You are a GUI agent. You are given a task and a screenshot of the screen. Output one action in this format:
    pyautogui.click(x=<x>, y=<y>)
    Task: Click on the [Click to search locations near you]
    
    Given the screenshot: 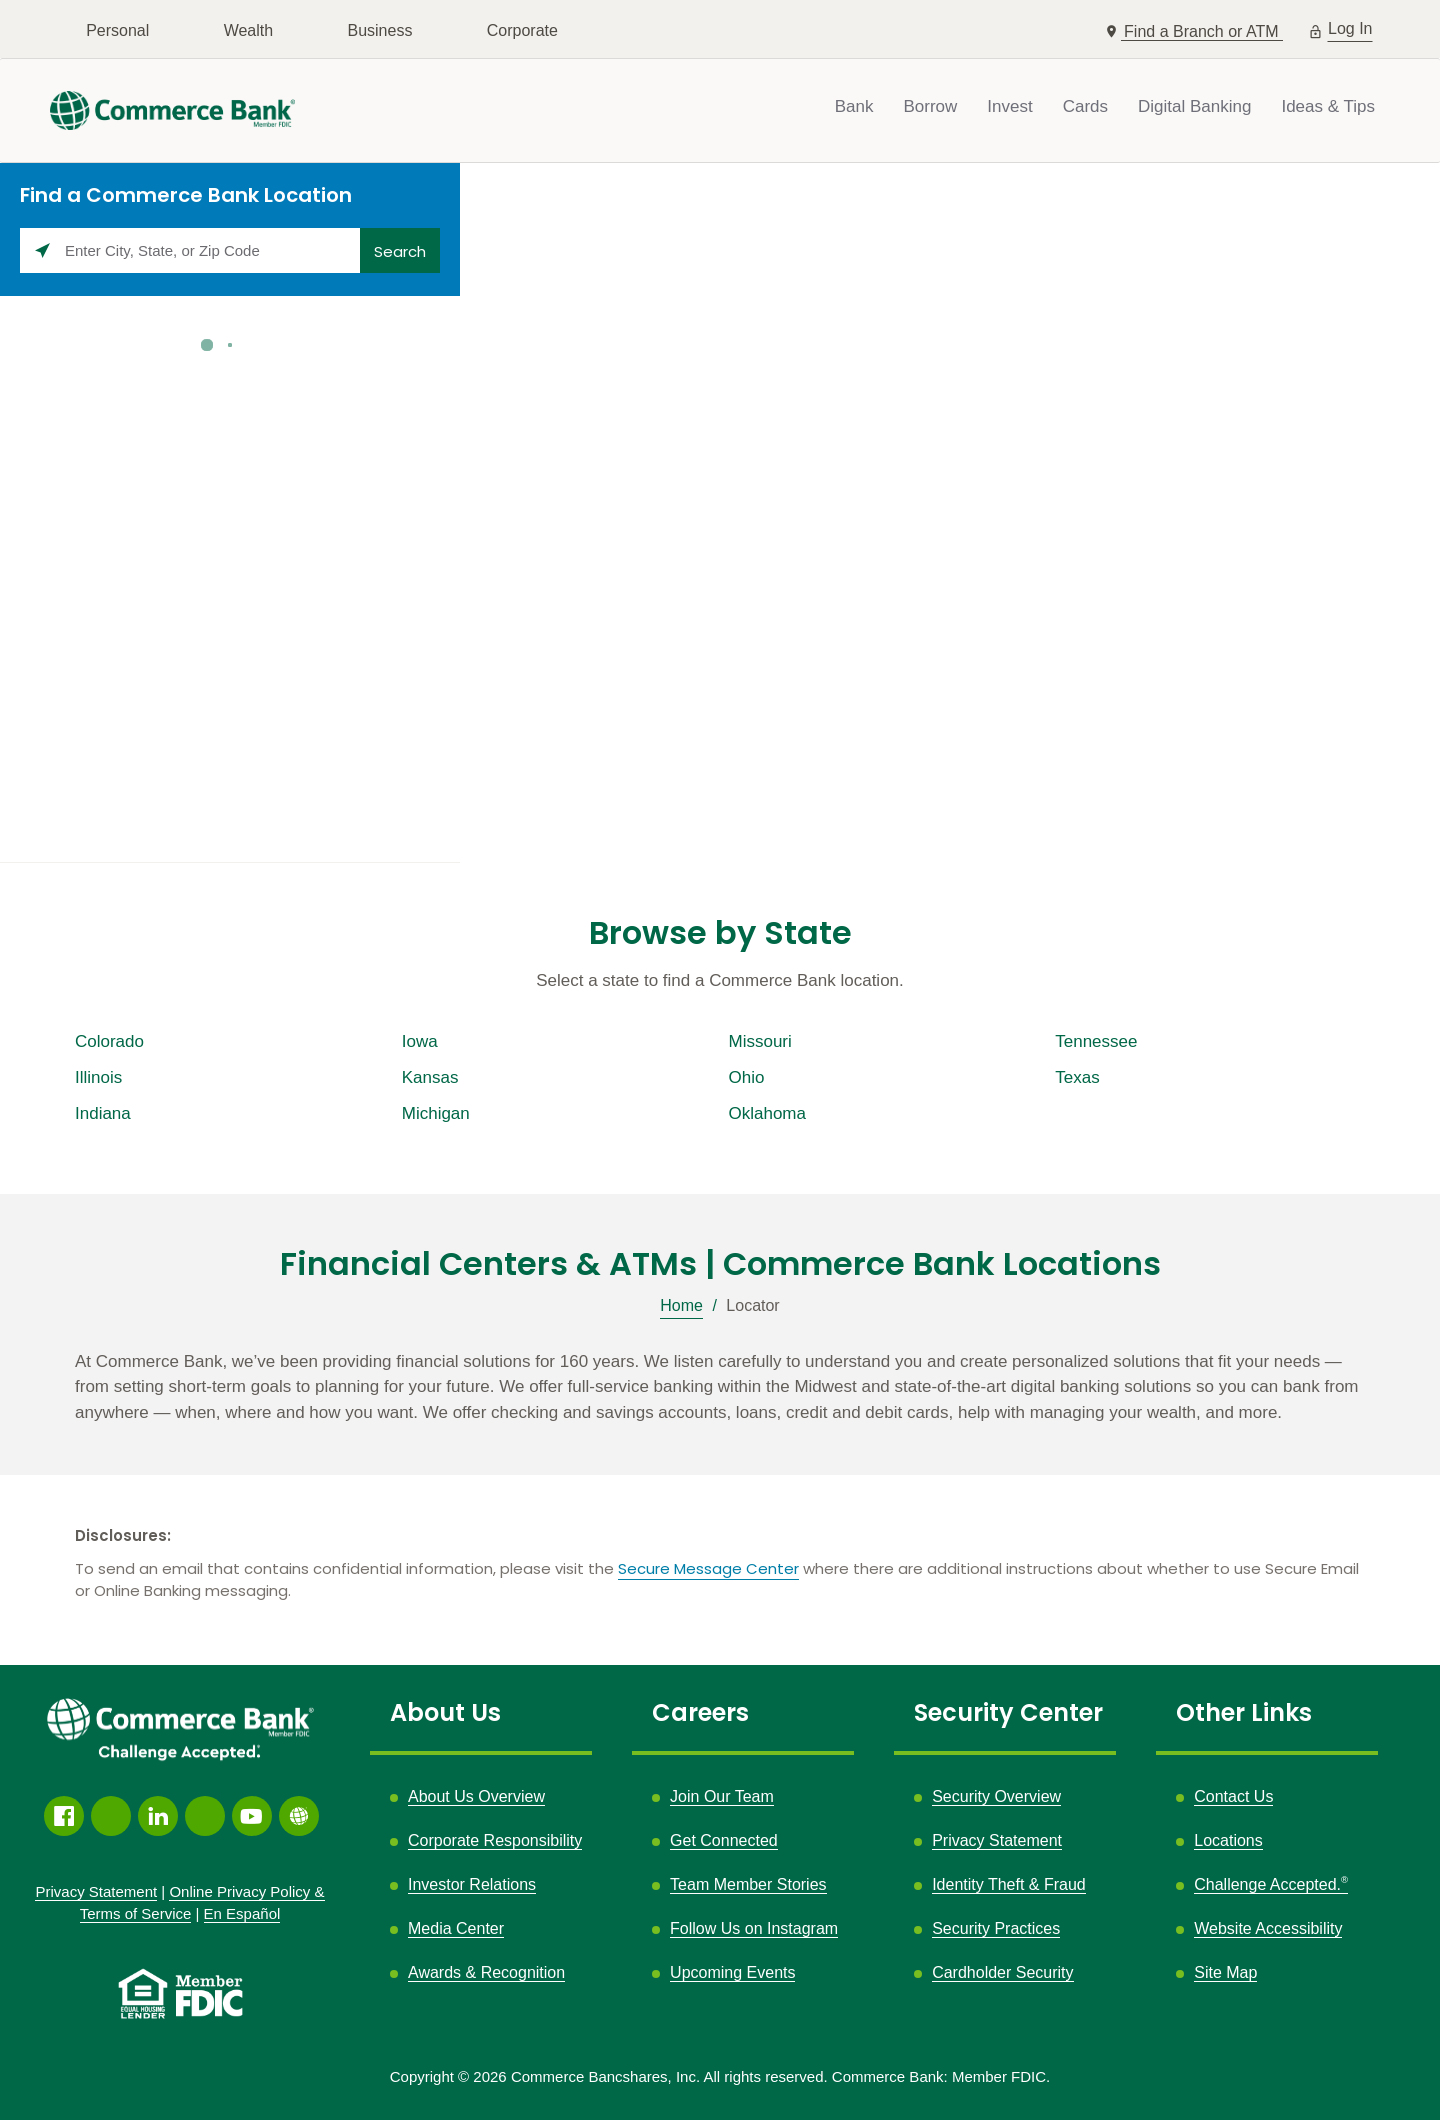 What is the action you would take?
    pyautogui.click(x=42, y=250)
    